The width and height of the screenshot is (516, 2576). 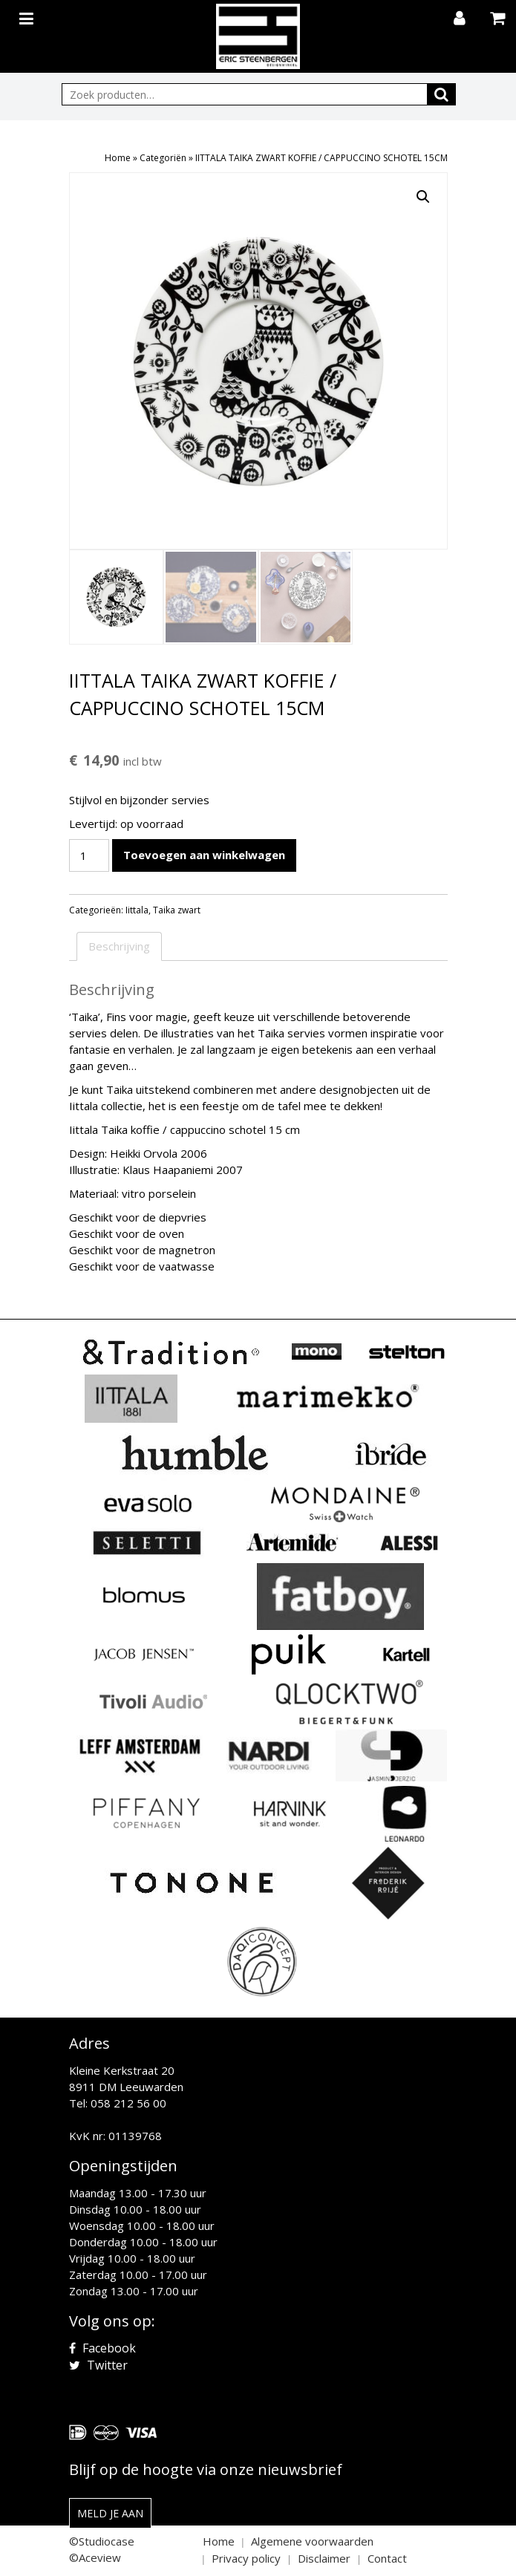 What do you see at coordinates (387, 2558) in the screenshot?
I see `Contact` at bounding box center [387, 2558].